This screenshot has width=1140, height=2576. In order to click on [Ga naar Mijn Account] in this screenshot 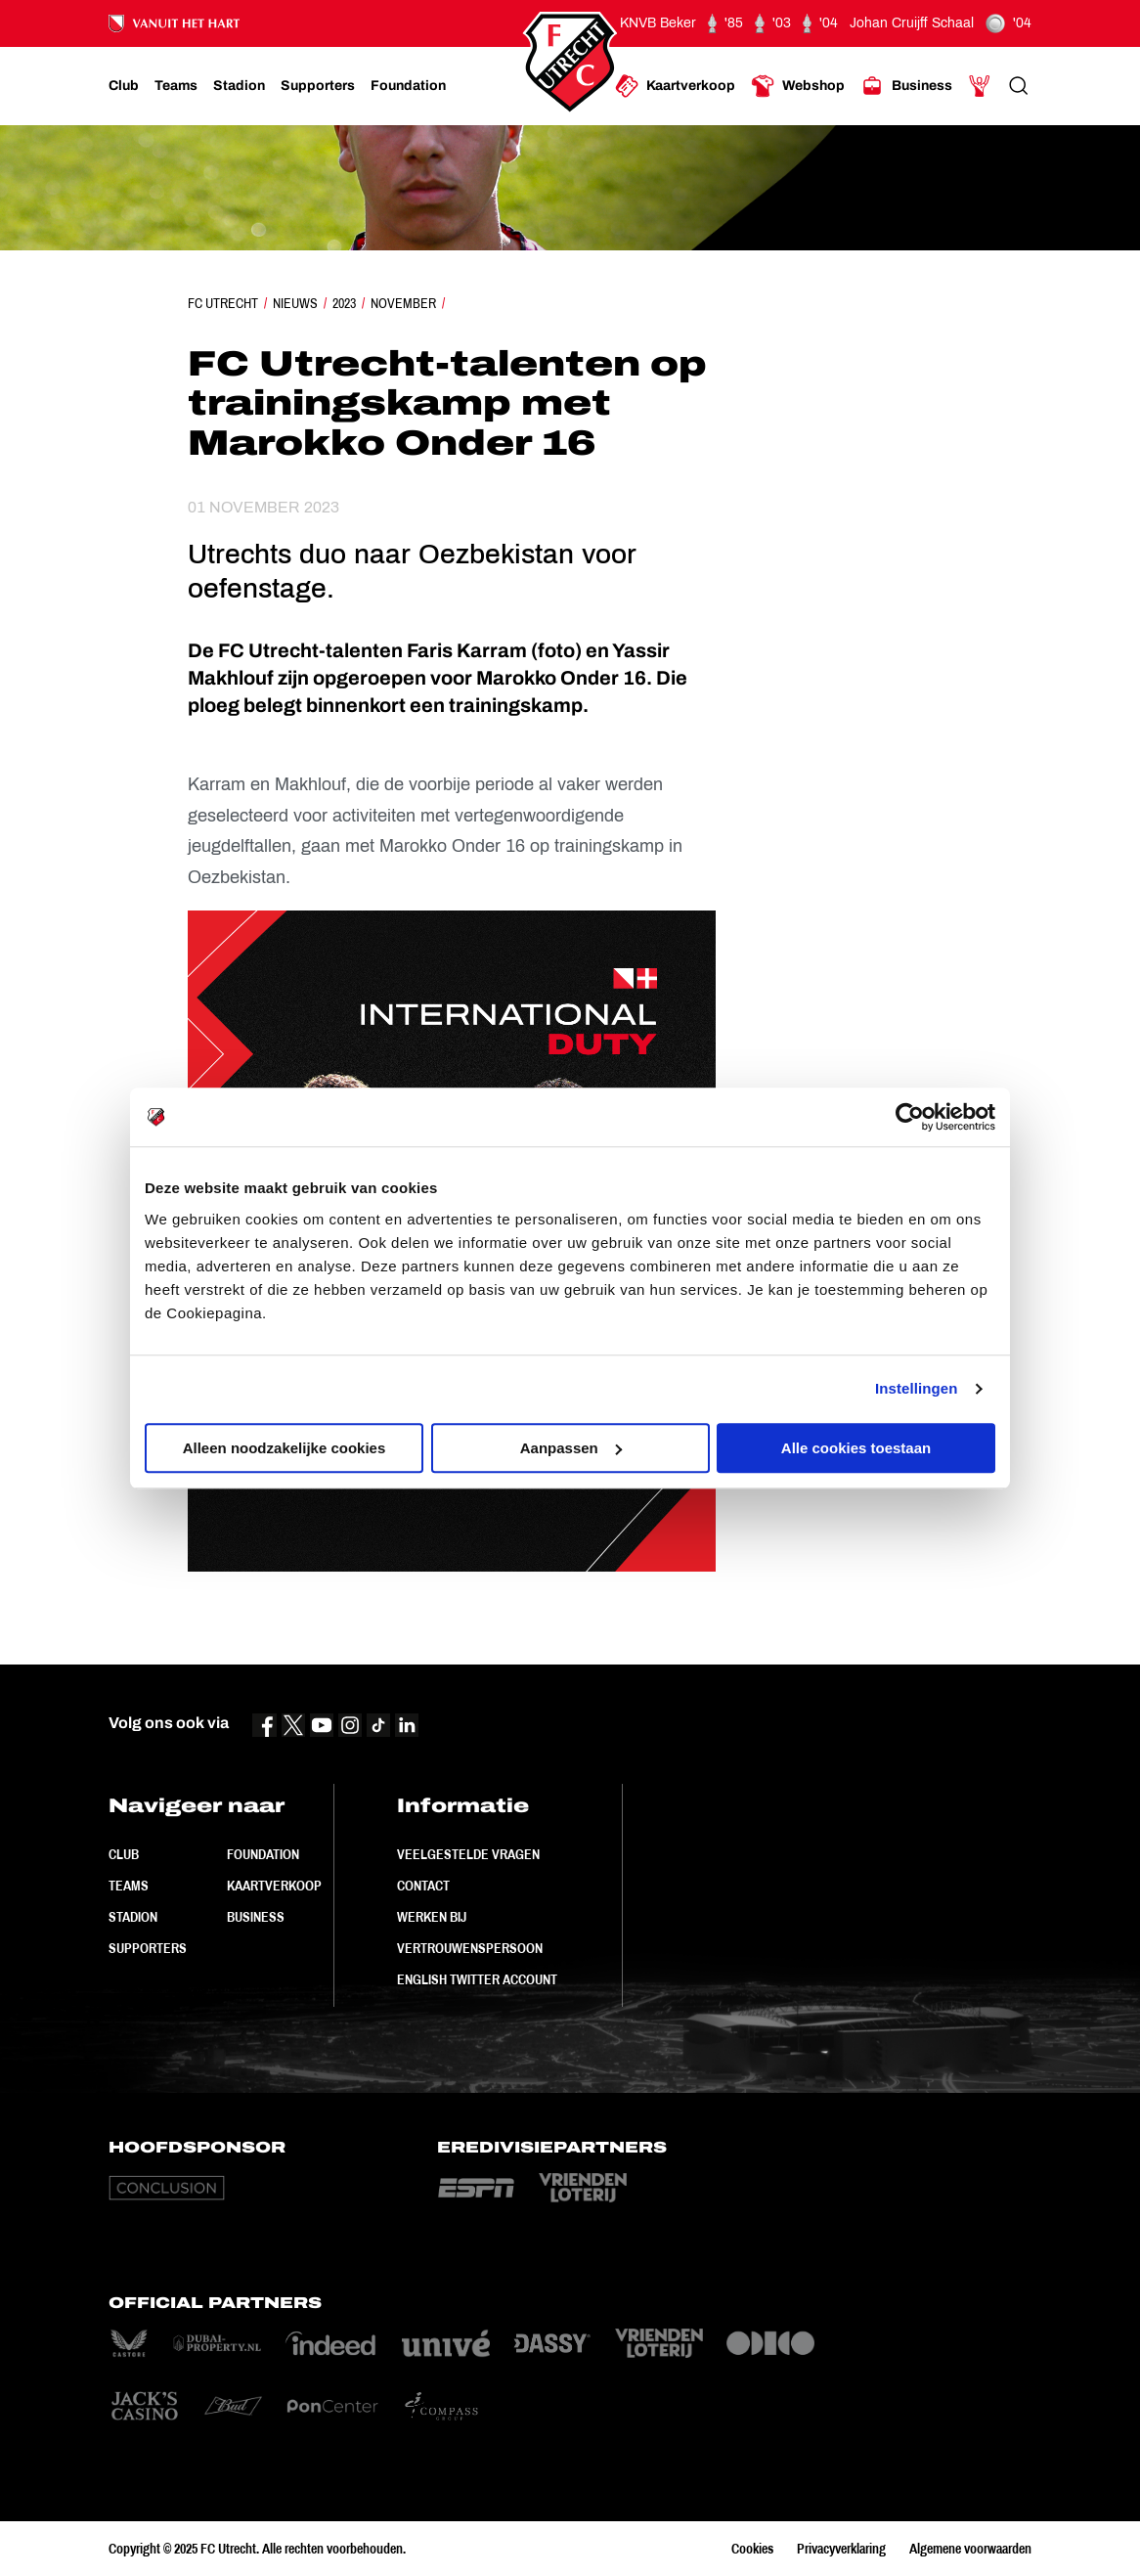, I will do `click(979, 86)`.